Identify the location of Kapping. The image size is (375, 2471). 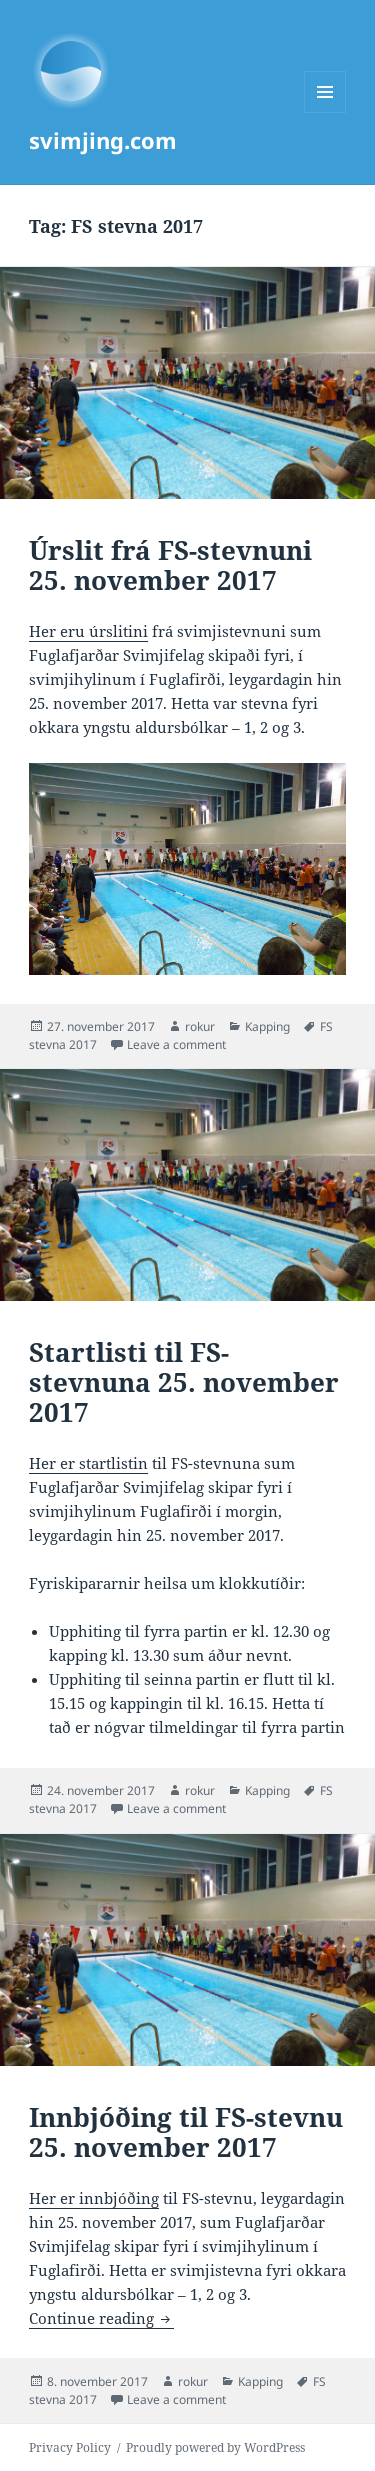
(267, 1026).